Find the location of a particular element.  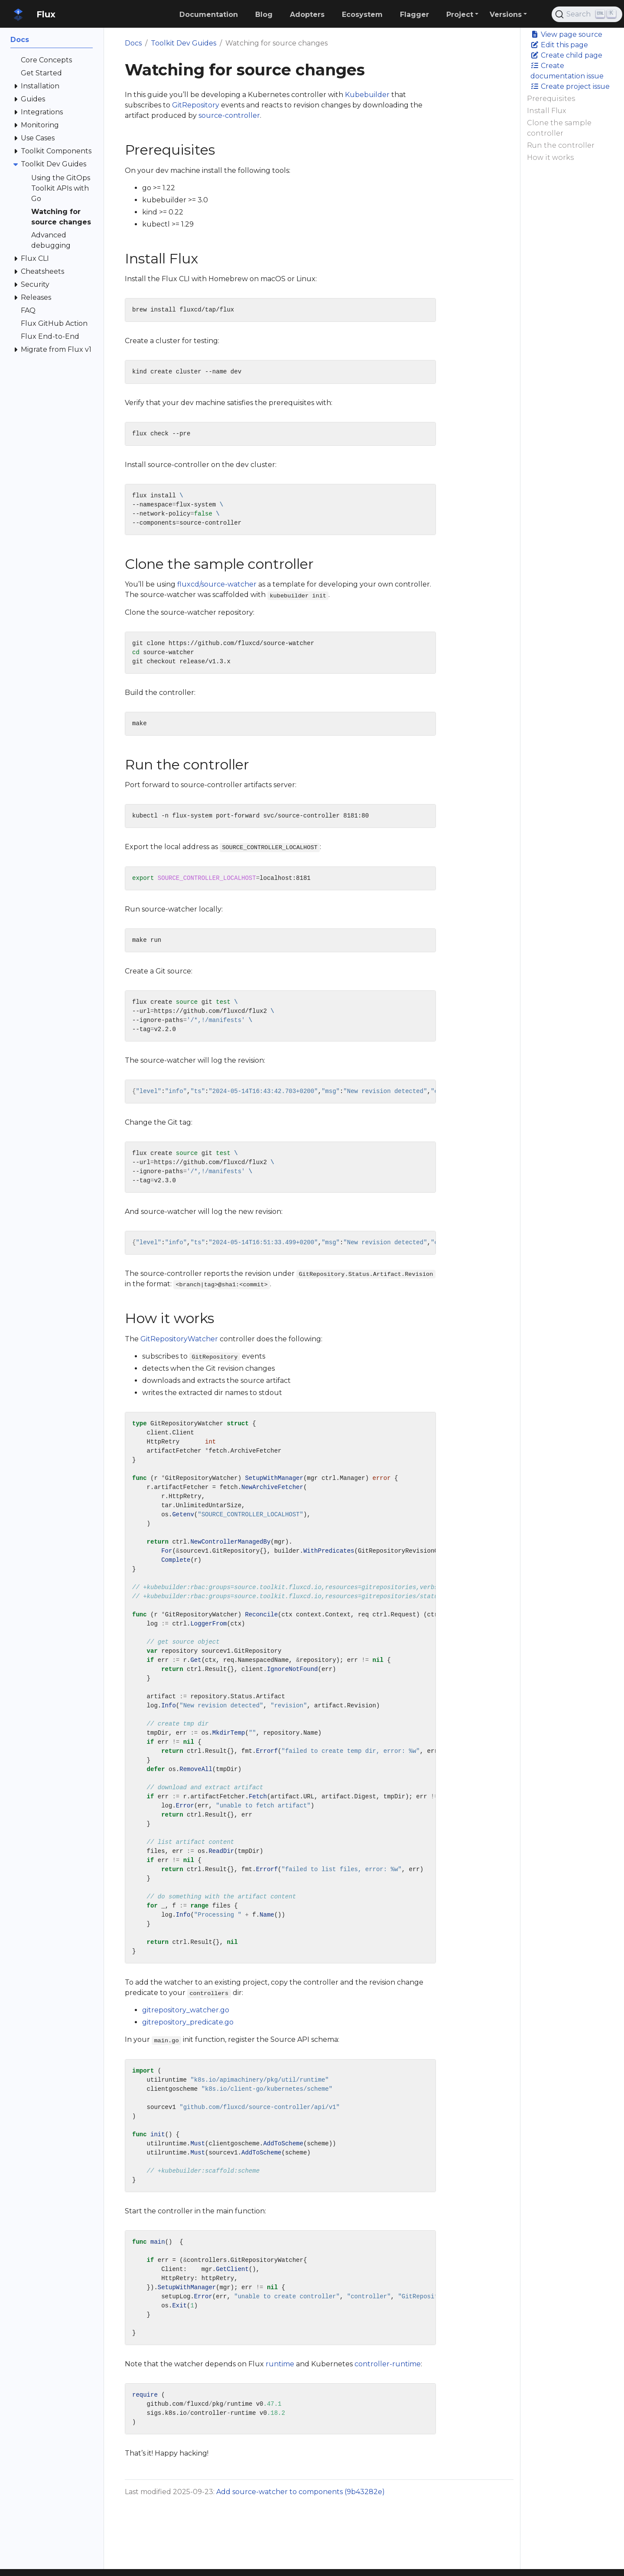

Add source-watcher to components (9b43282e) is located at coordinates (300, 2492).